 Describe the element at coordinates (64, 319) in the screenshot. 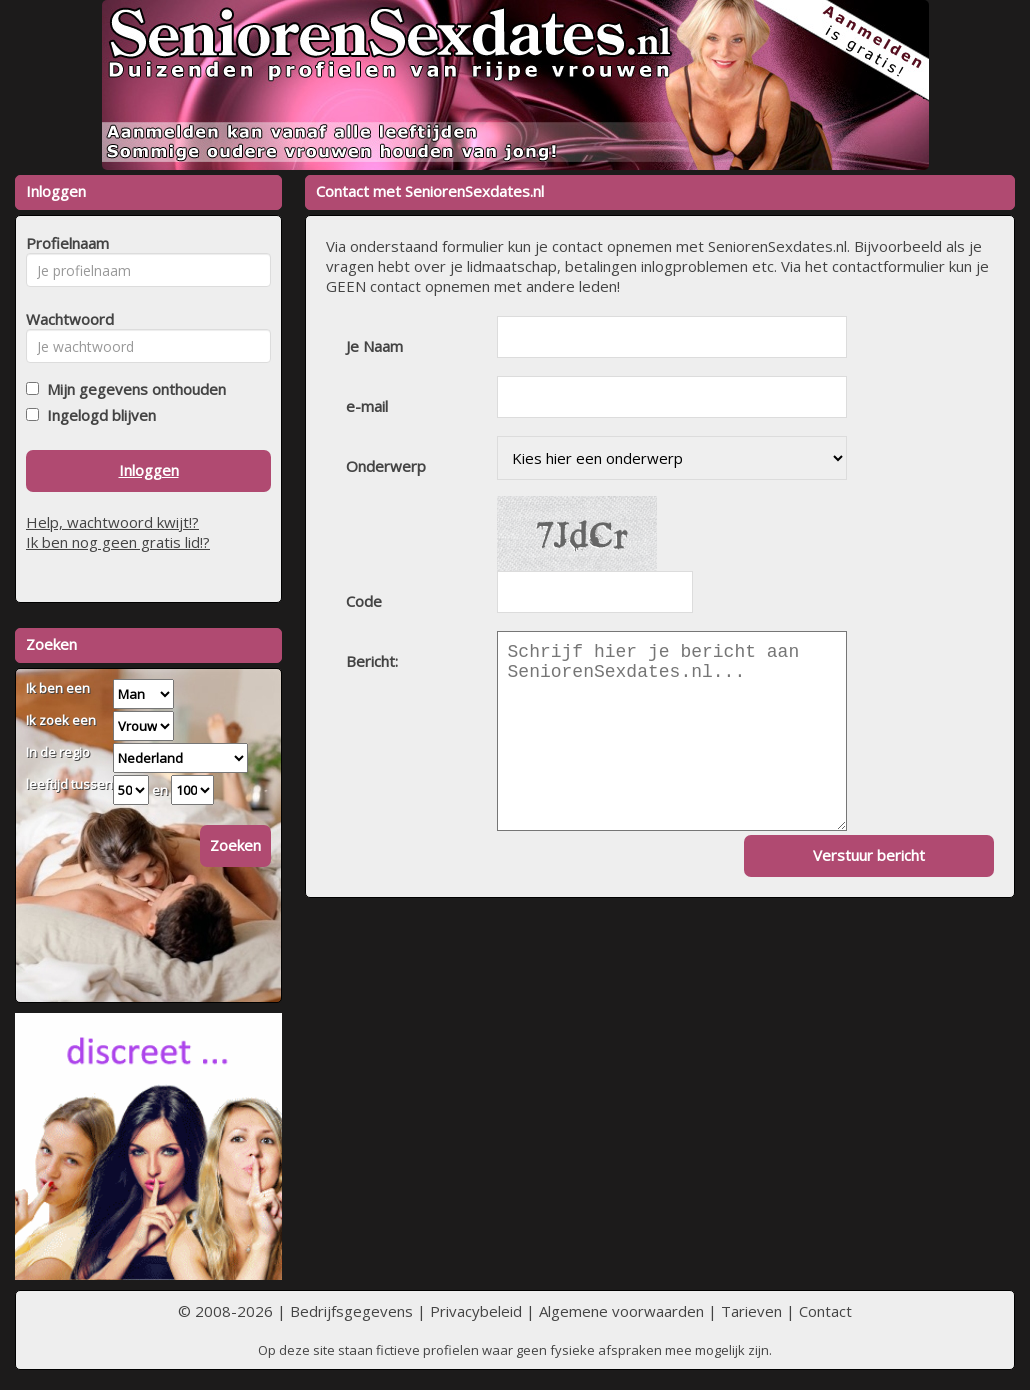

I see `Wachtwoord` at that location.